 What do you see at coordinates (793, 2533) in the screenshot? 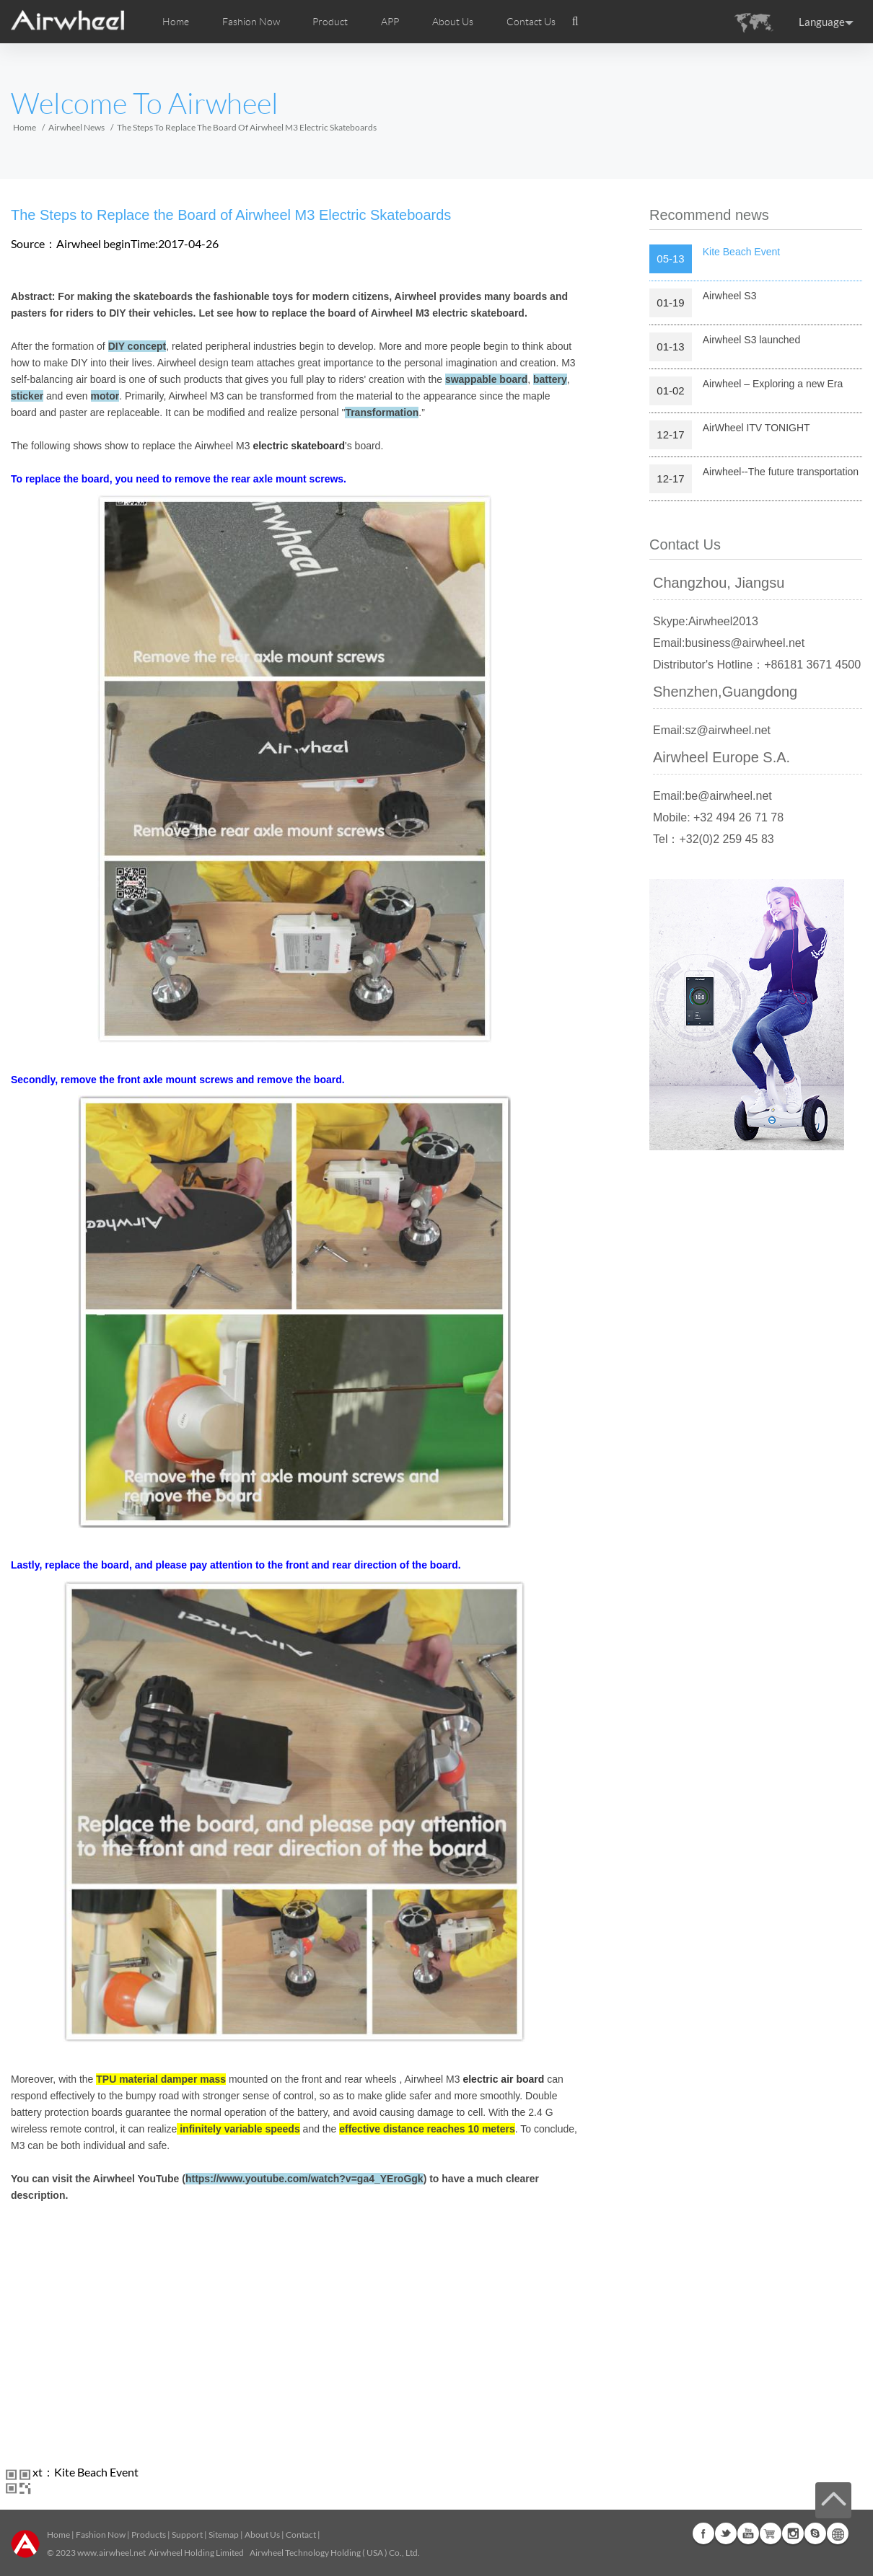
I see `Instagram` at bounding box center [793, 2533].